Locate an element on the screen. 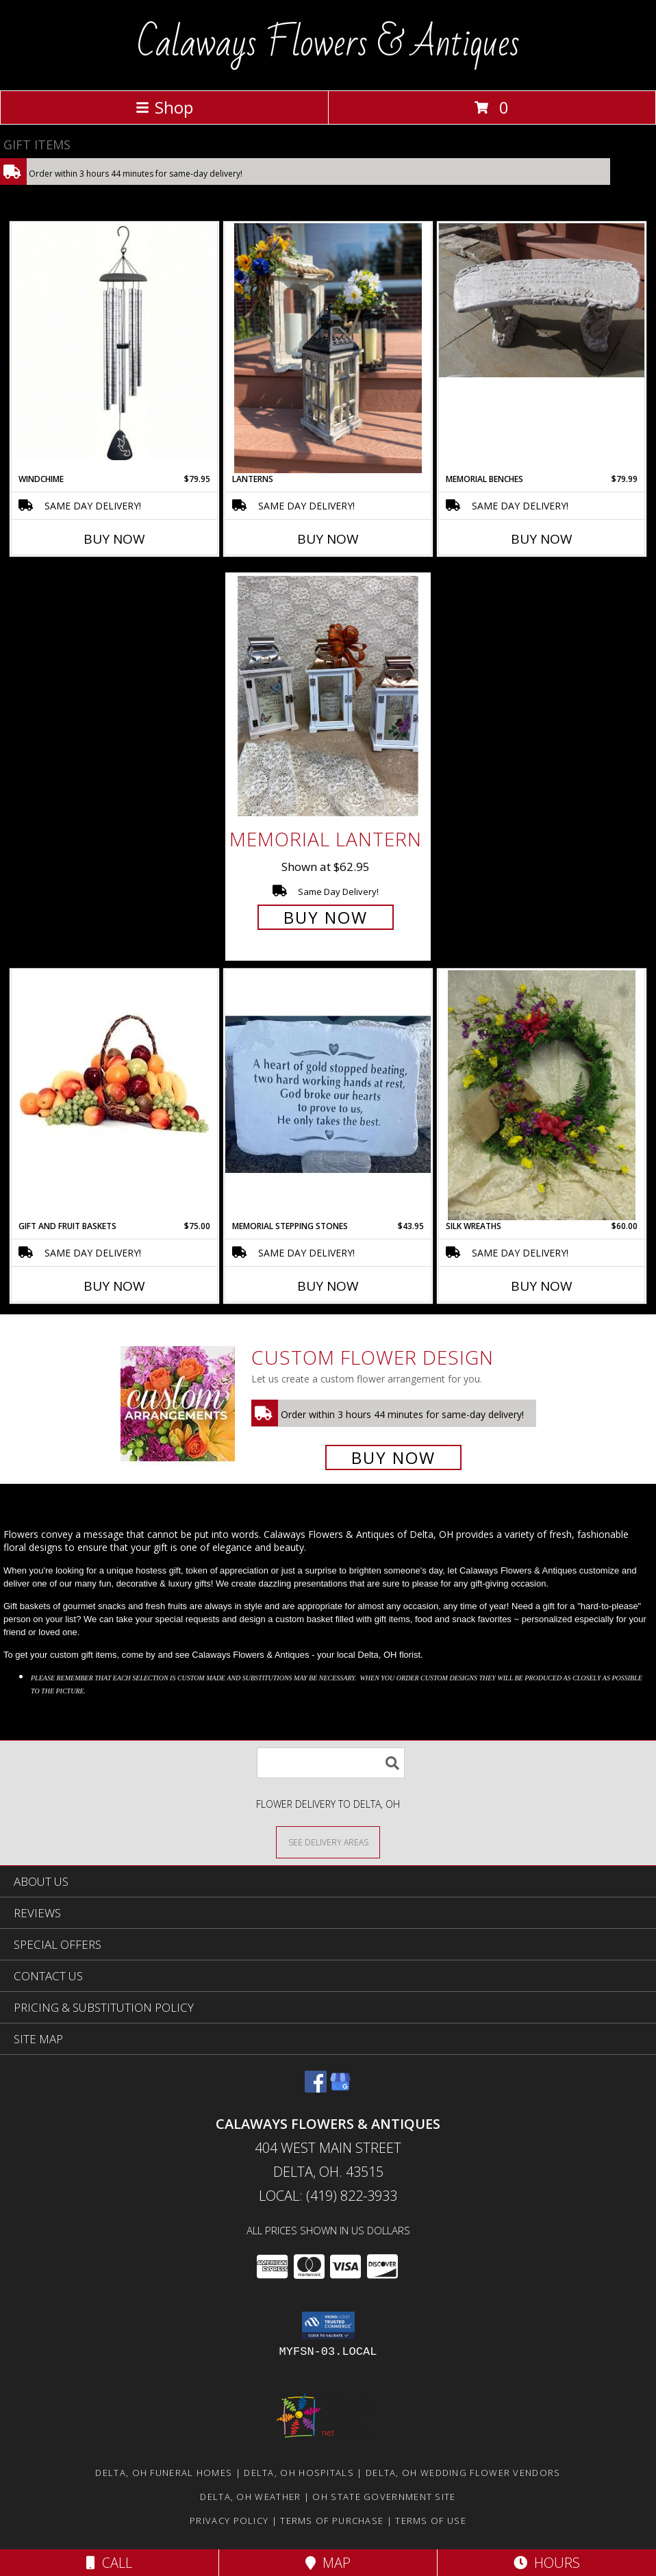 The width and height of the screenshot is (656, 2576). Delta, OH Funeral Homes [Delta, OH Funeral Homes (opens in new window)] is located at coordinates (163, 2472).